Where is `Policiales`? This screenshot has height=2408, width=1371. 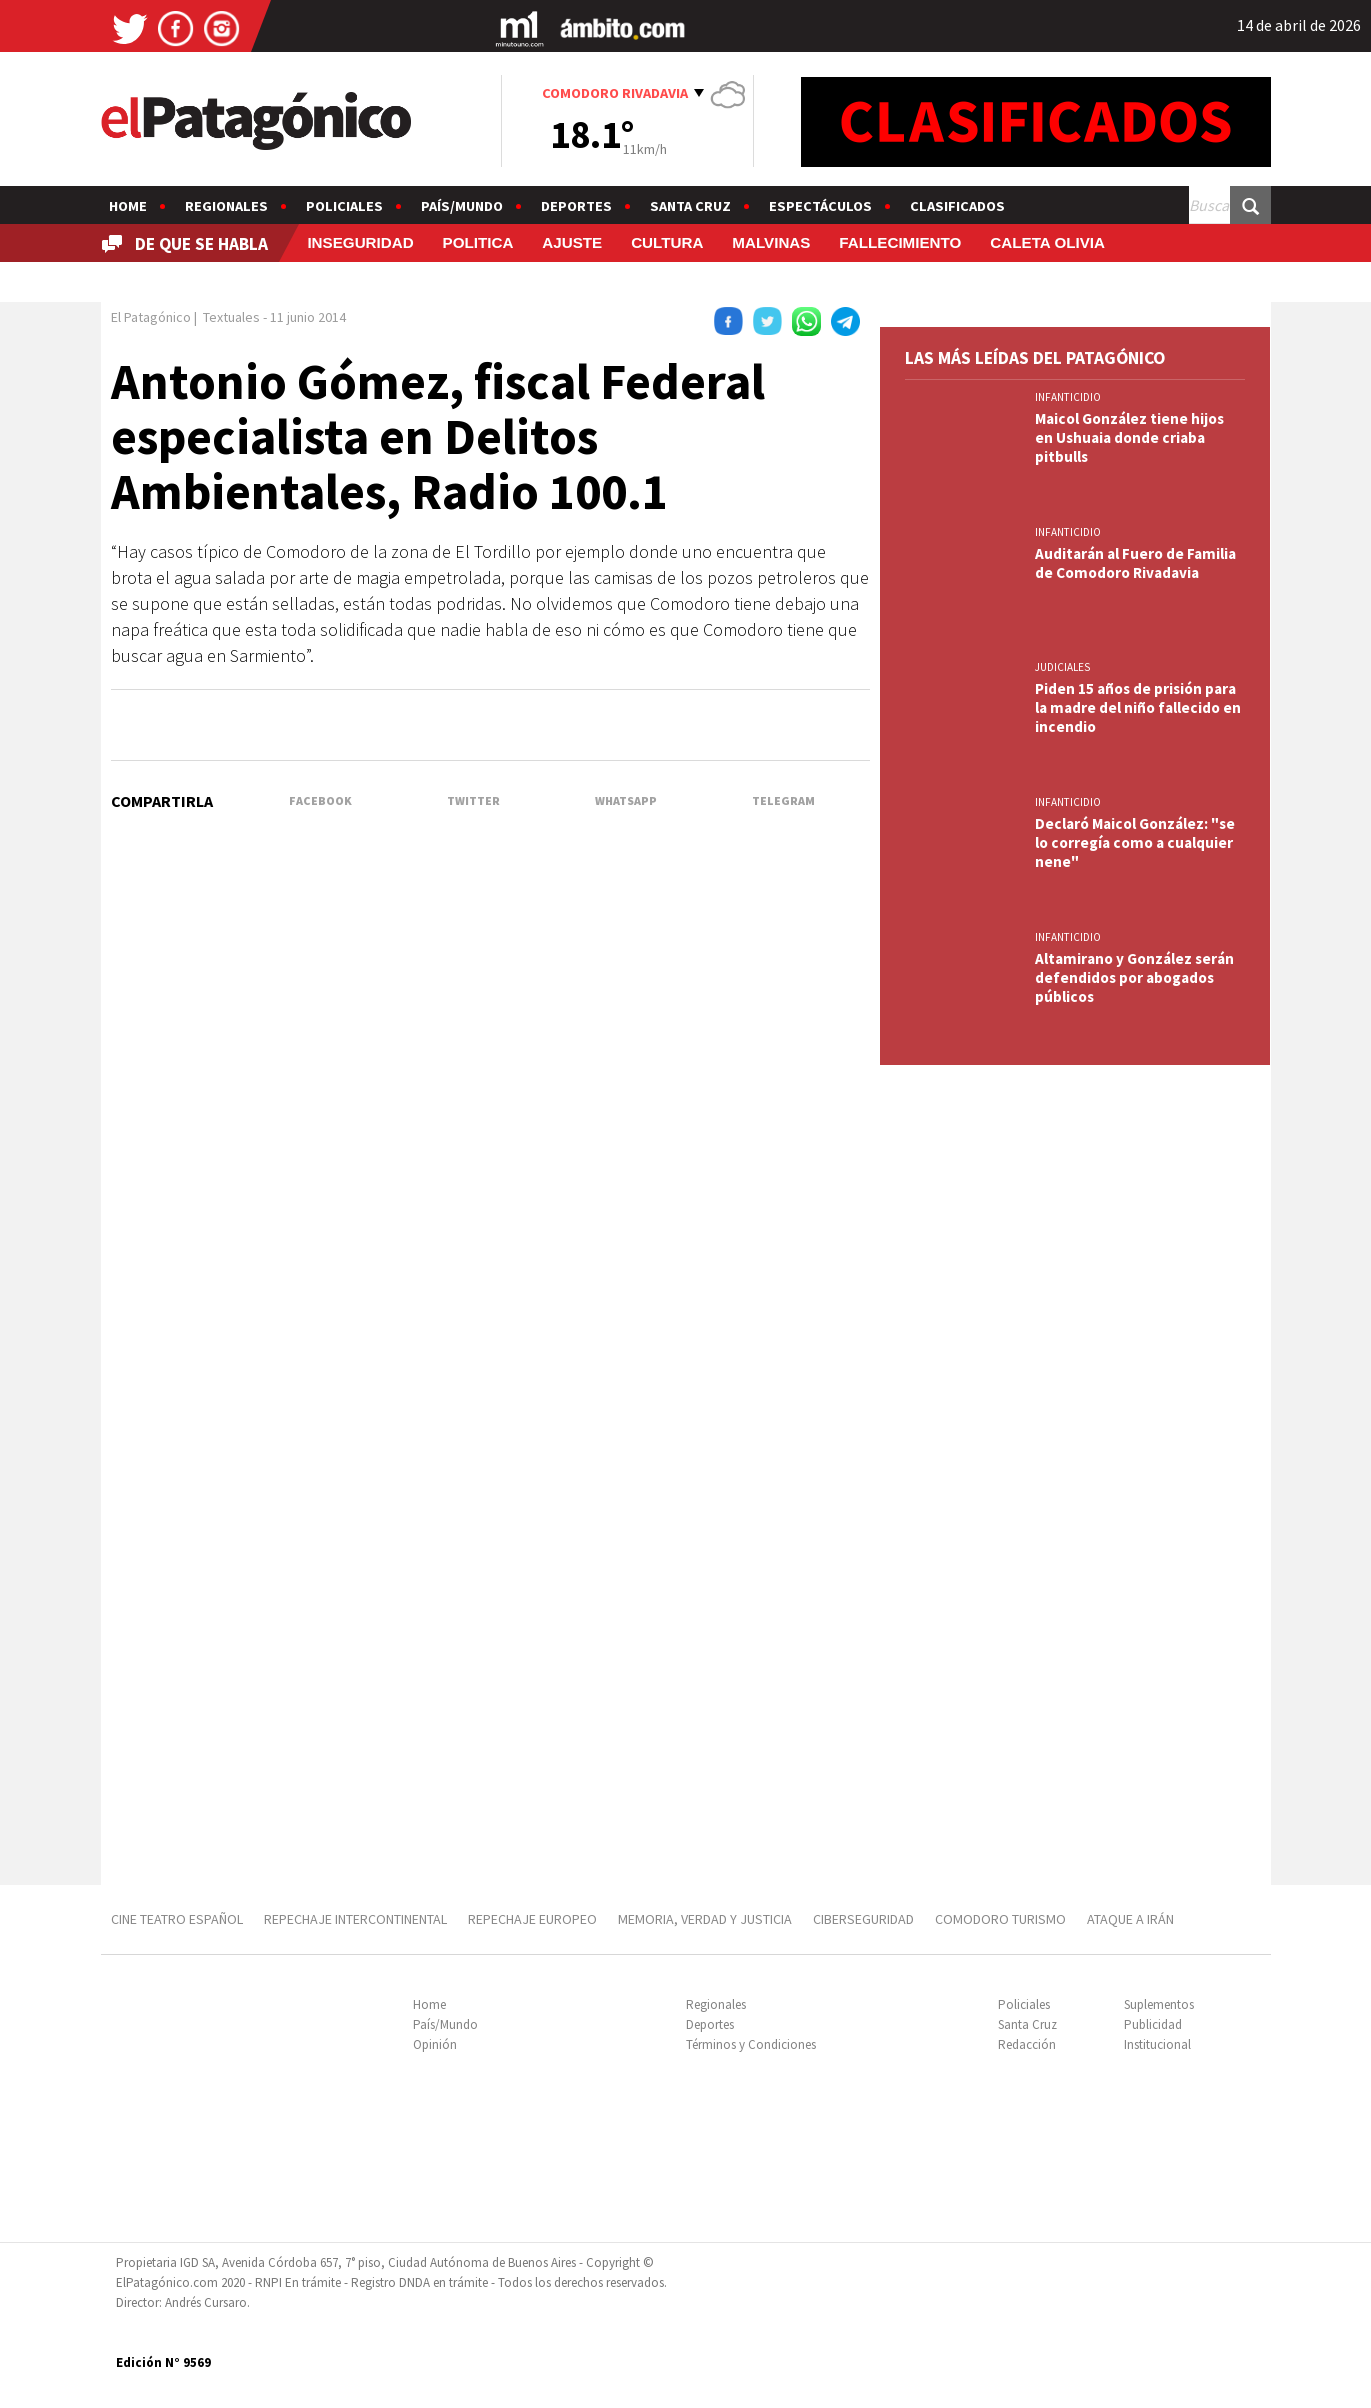
Policiales is located at coordinates (344, 206).